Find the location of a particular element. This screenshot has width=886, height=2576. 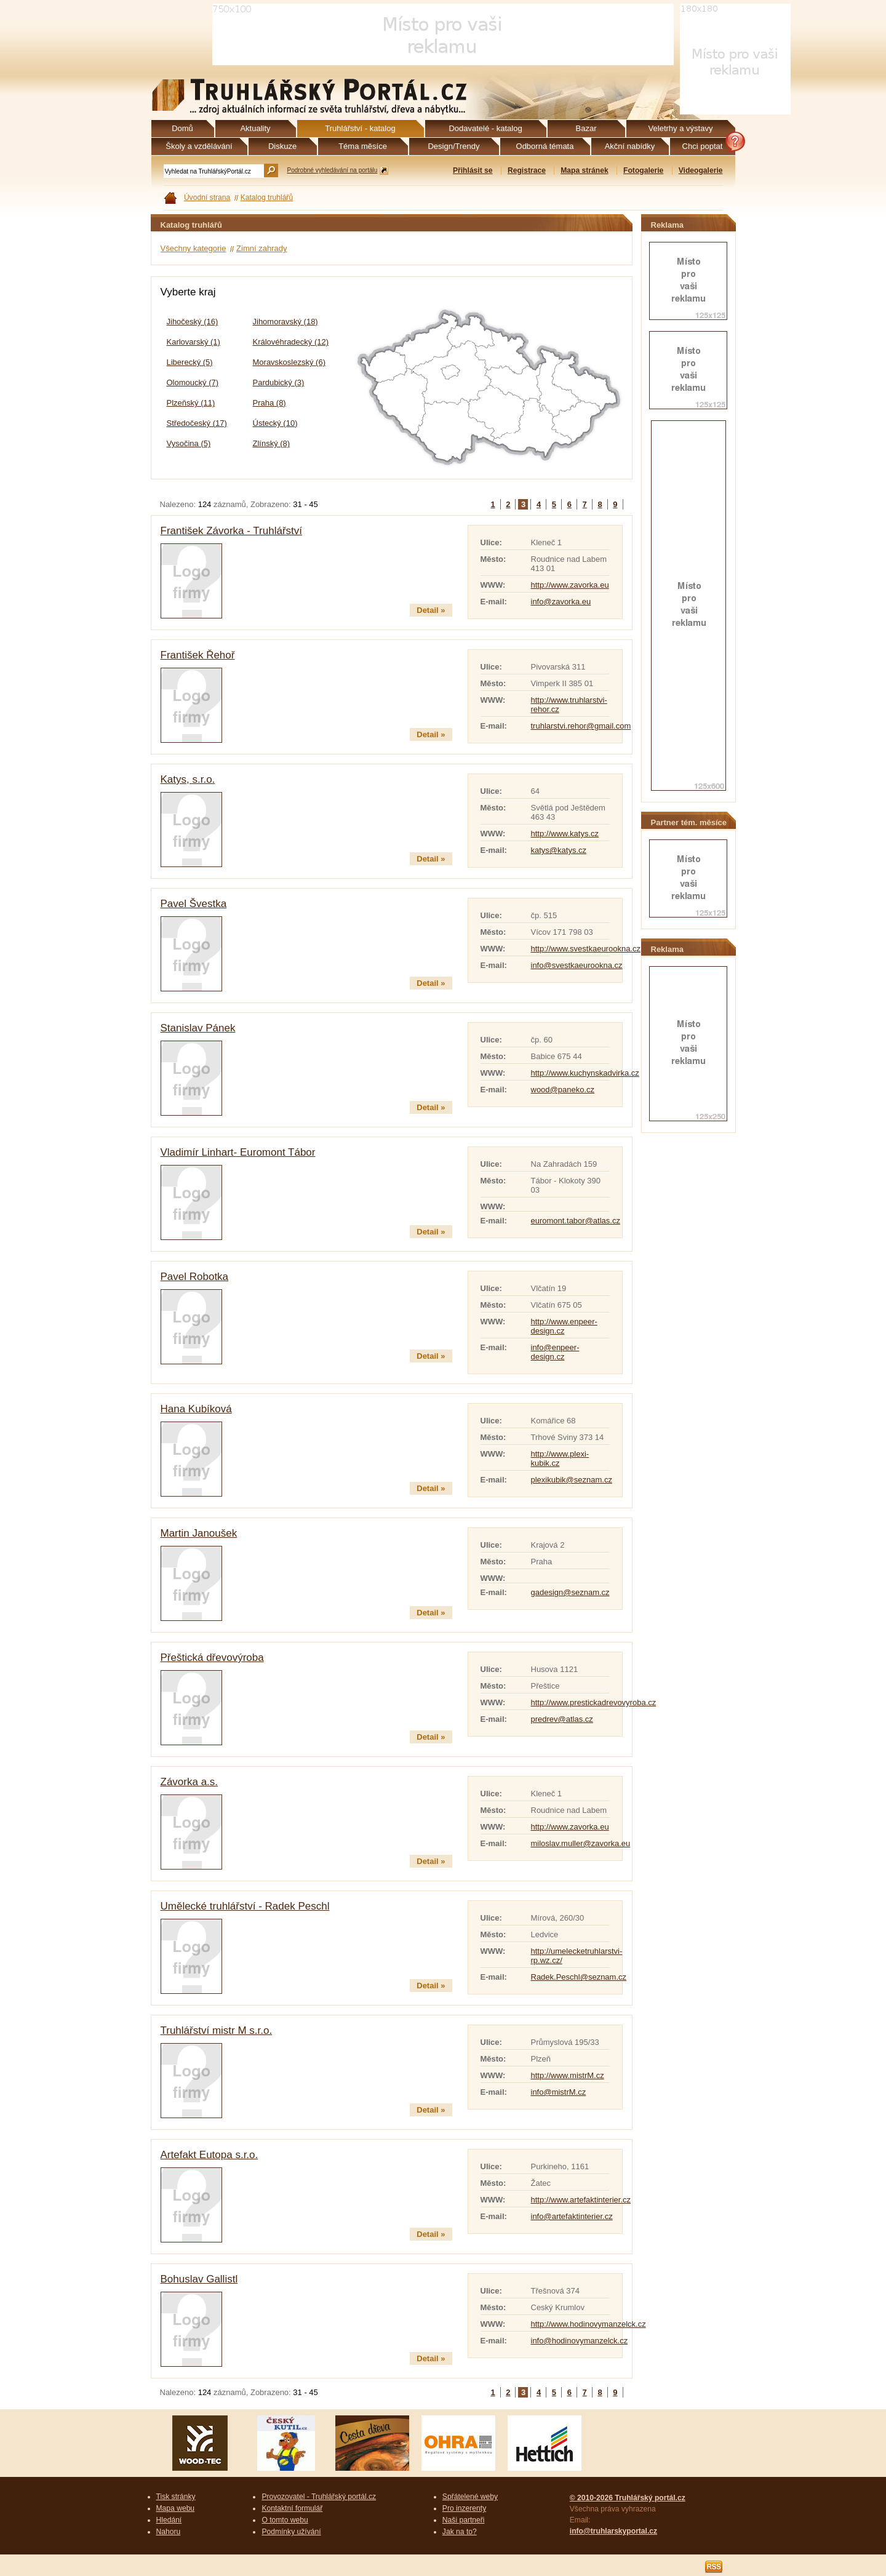

Vladimír Linhart- Euromont Tábor is located at coordinates (238, 1152).